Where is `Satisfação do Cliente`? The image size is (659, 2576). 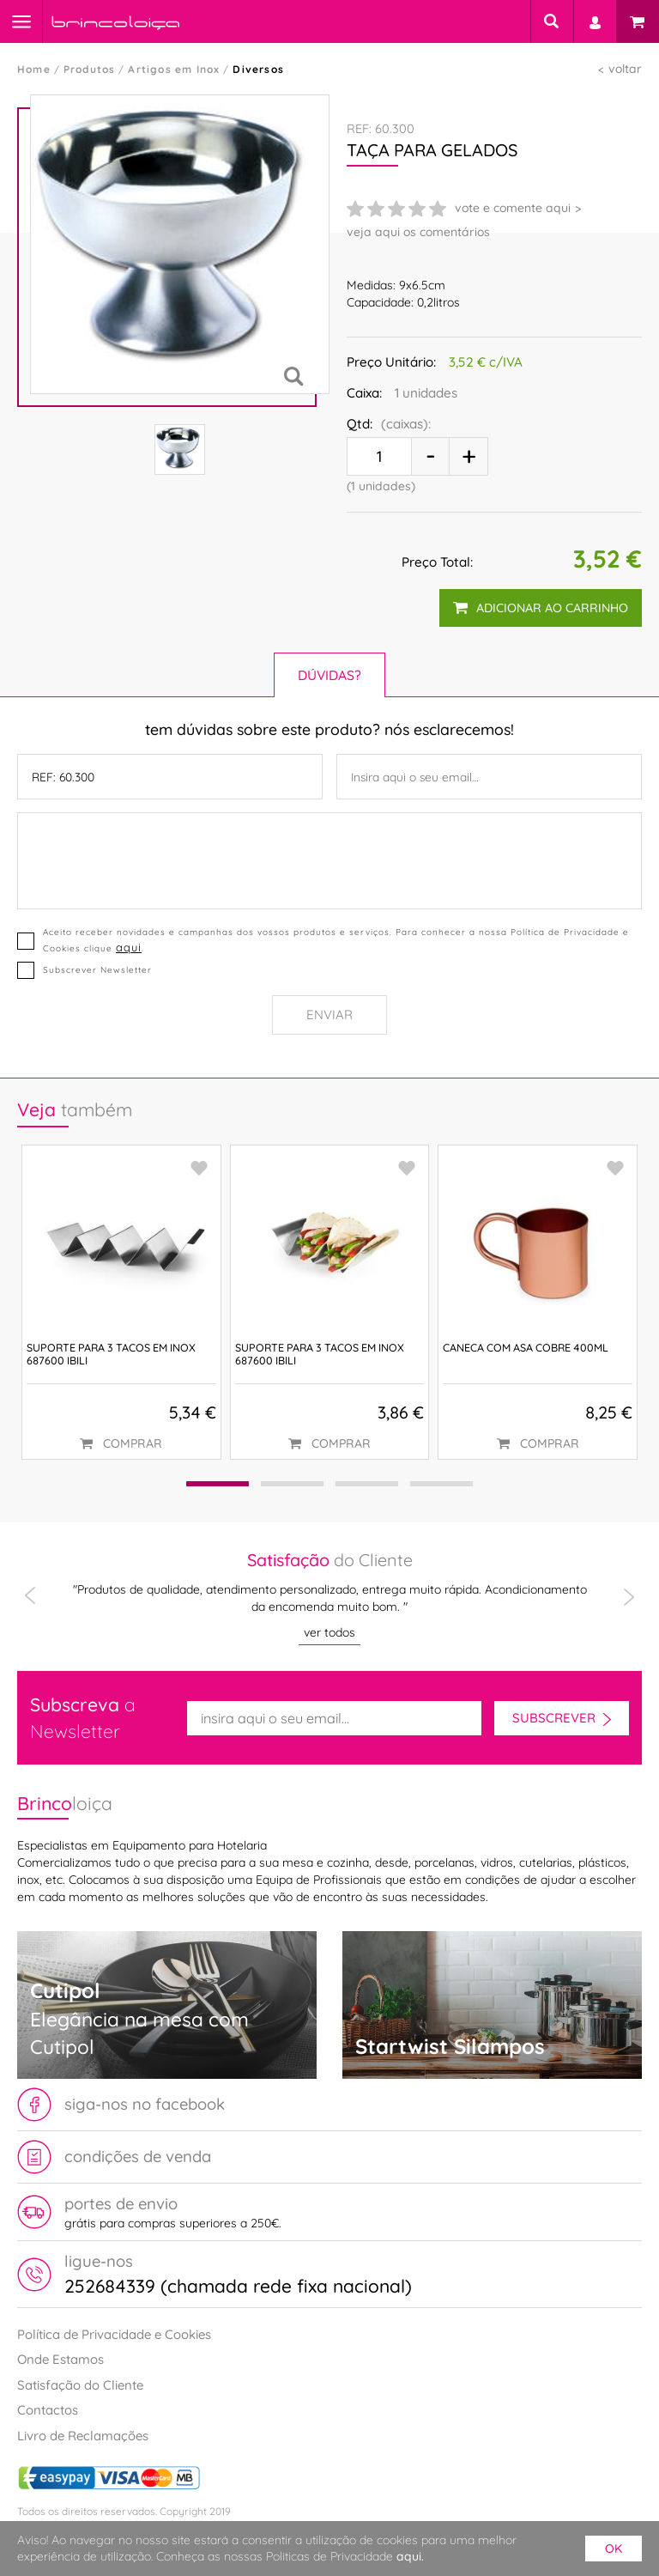
Satisfação do Cliente is located at coordinates (80, 2385).